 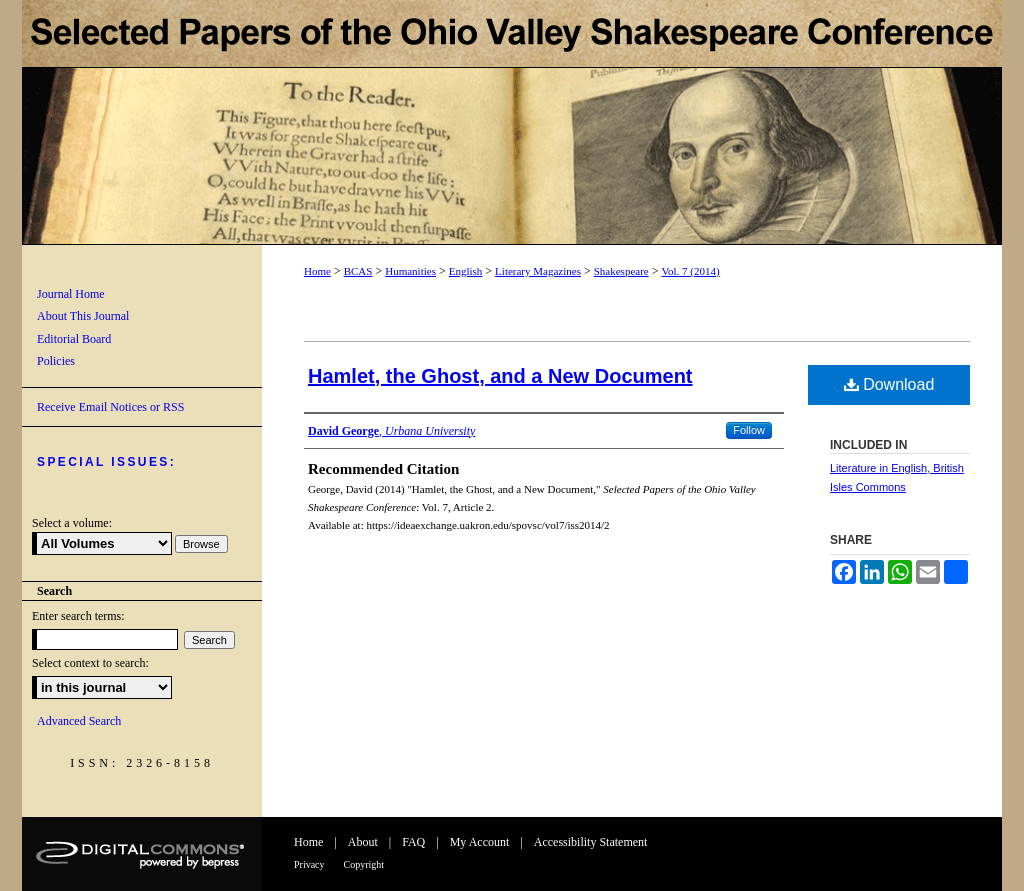 What do you see at coordinates (363, 842) in the screenshot?
I see `About` at bounding box center [363, 842].